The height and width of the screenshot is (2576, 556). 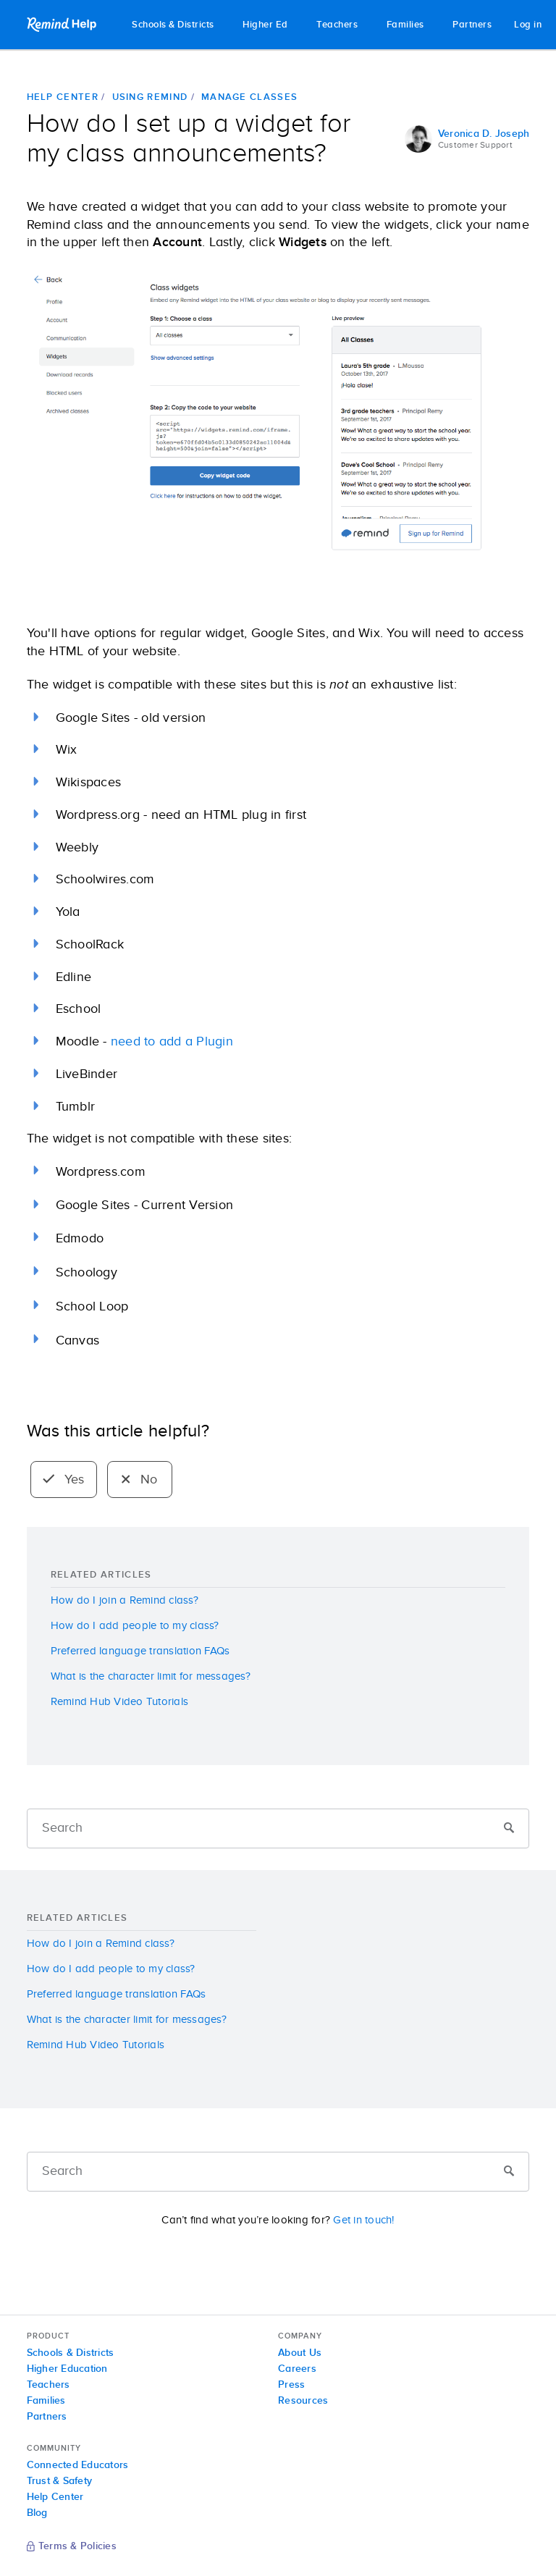 What do you see at coordinates (173, 25) in the screenshot?
I see `Schools & Districts` at bounding box center [173, 25].